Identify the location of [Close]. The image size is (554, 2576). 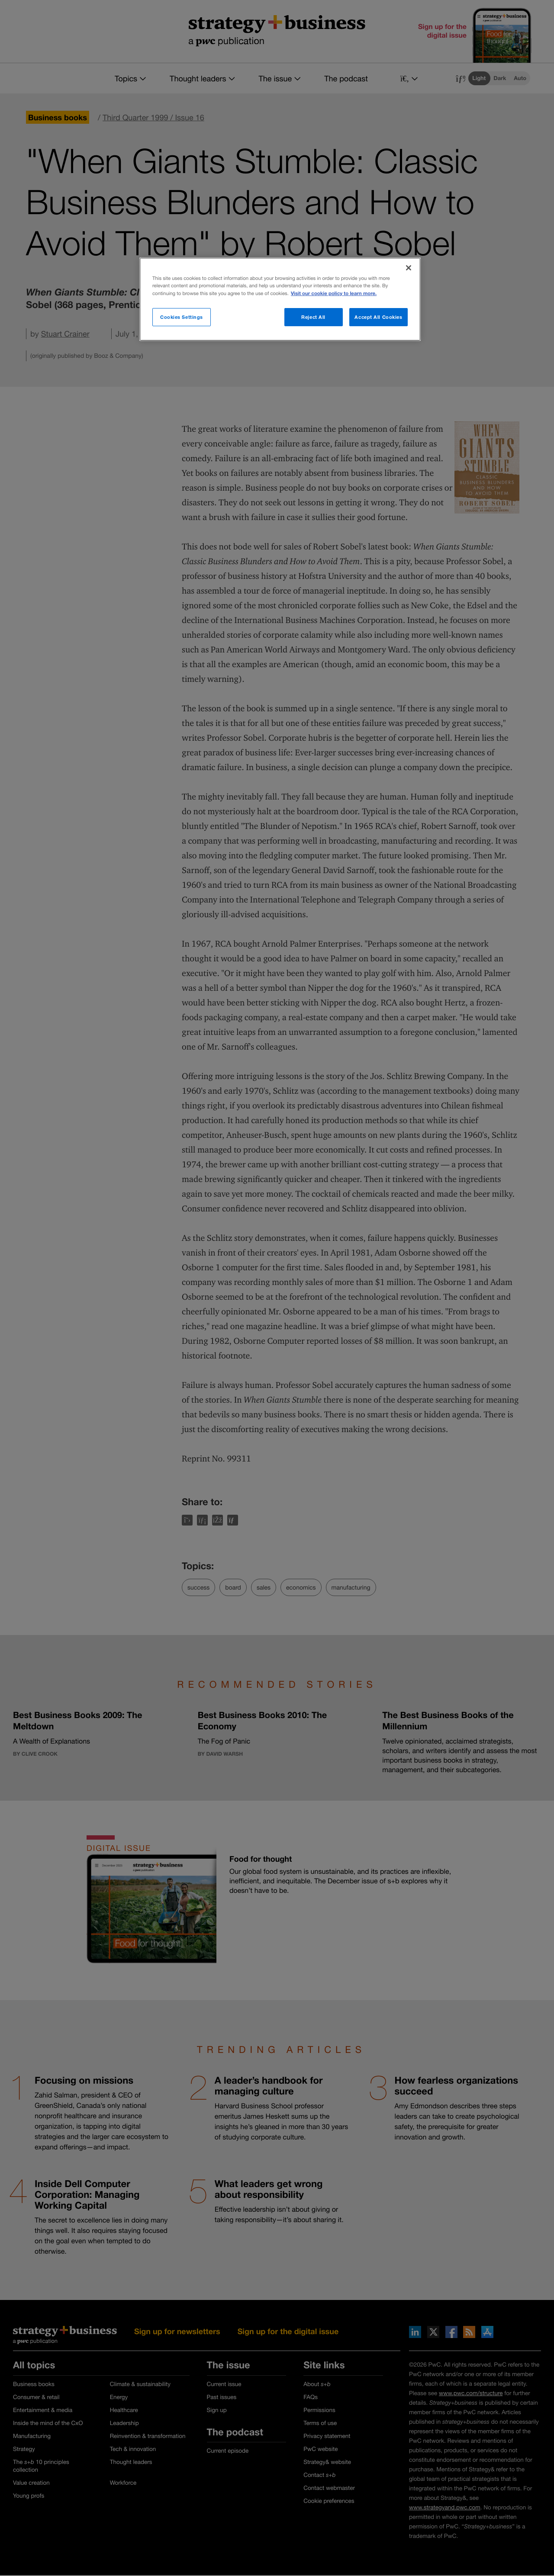
(408, 267).